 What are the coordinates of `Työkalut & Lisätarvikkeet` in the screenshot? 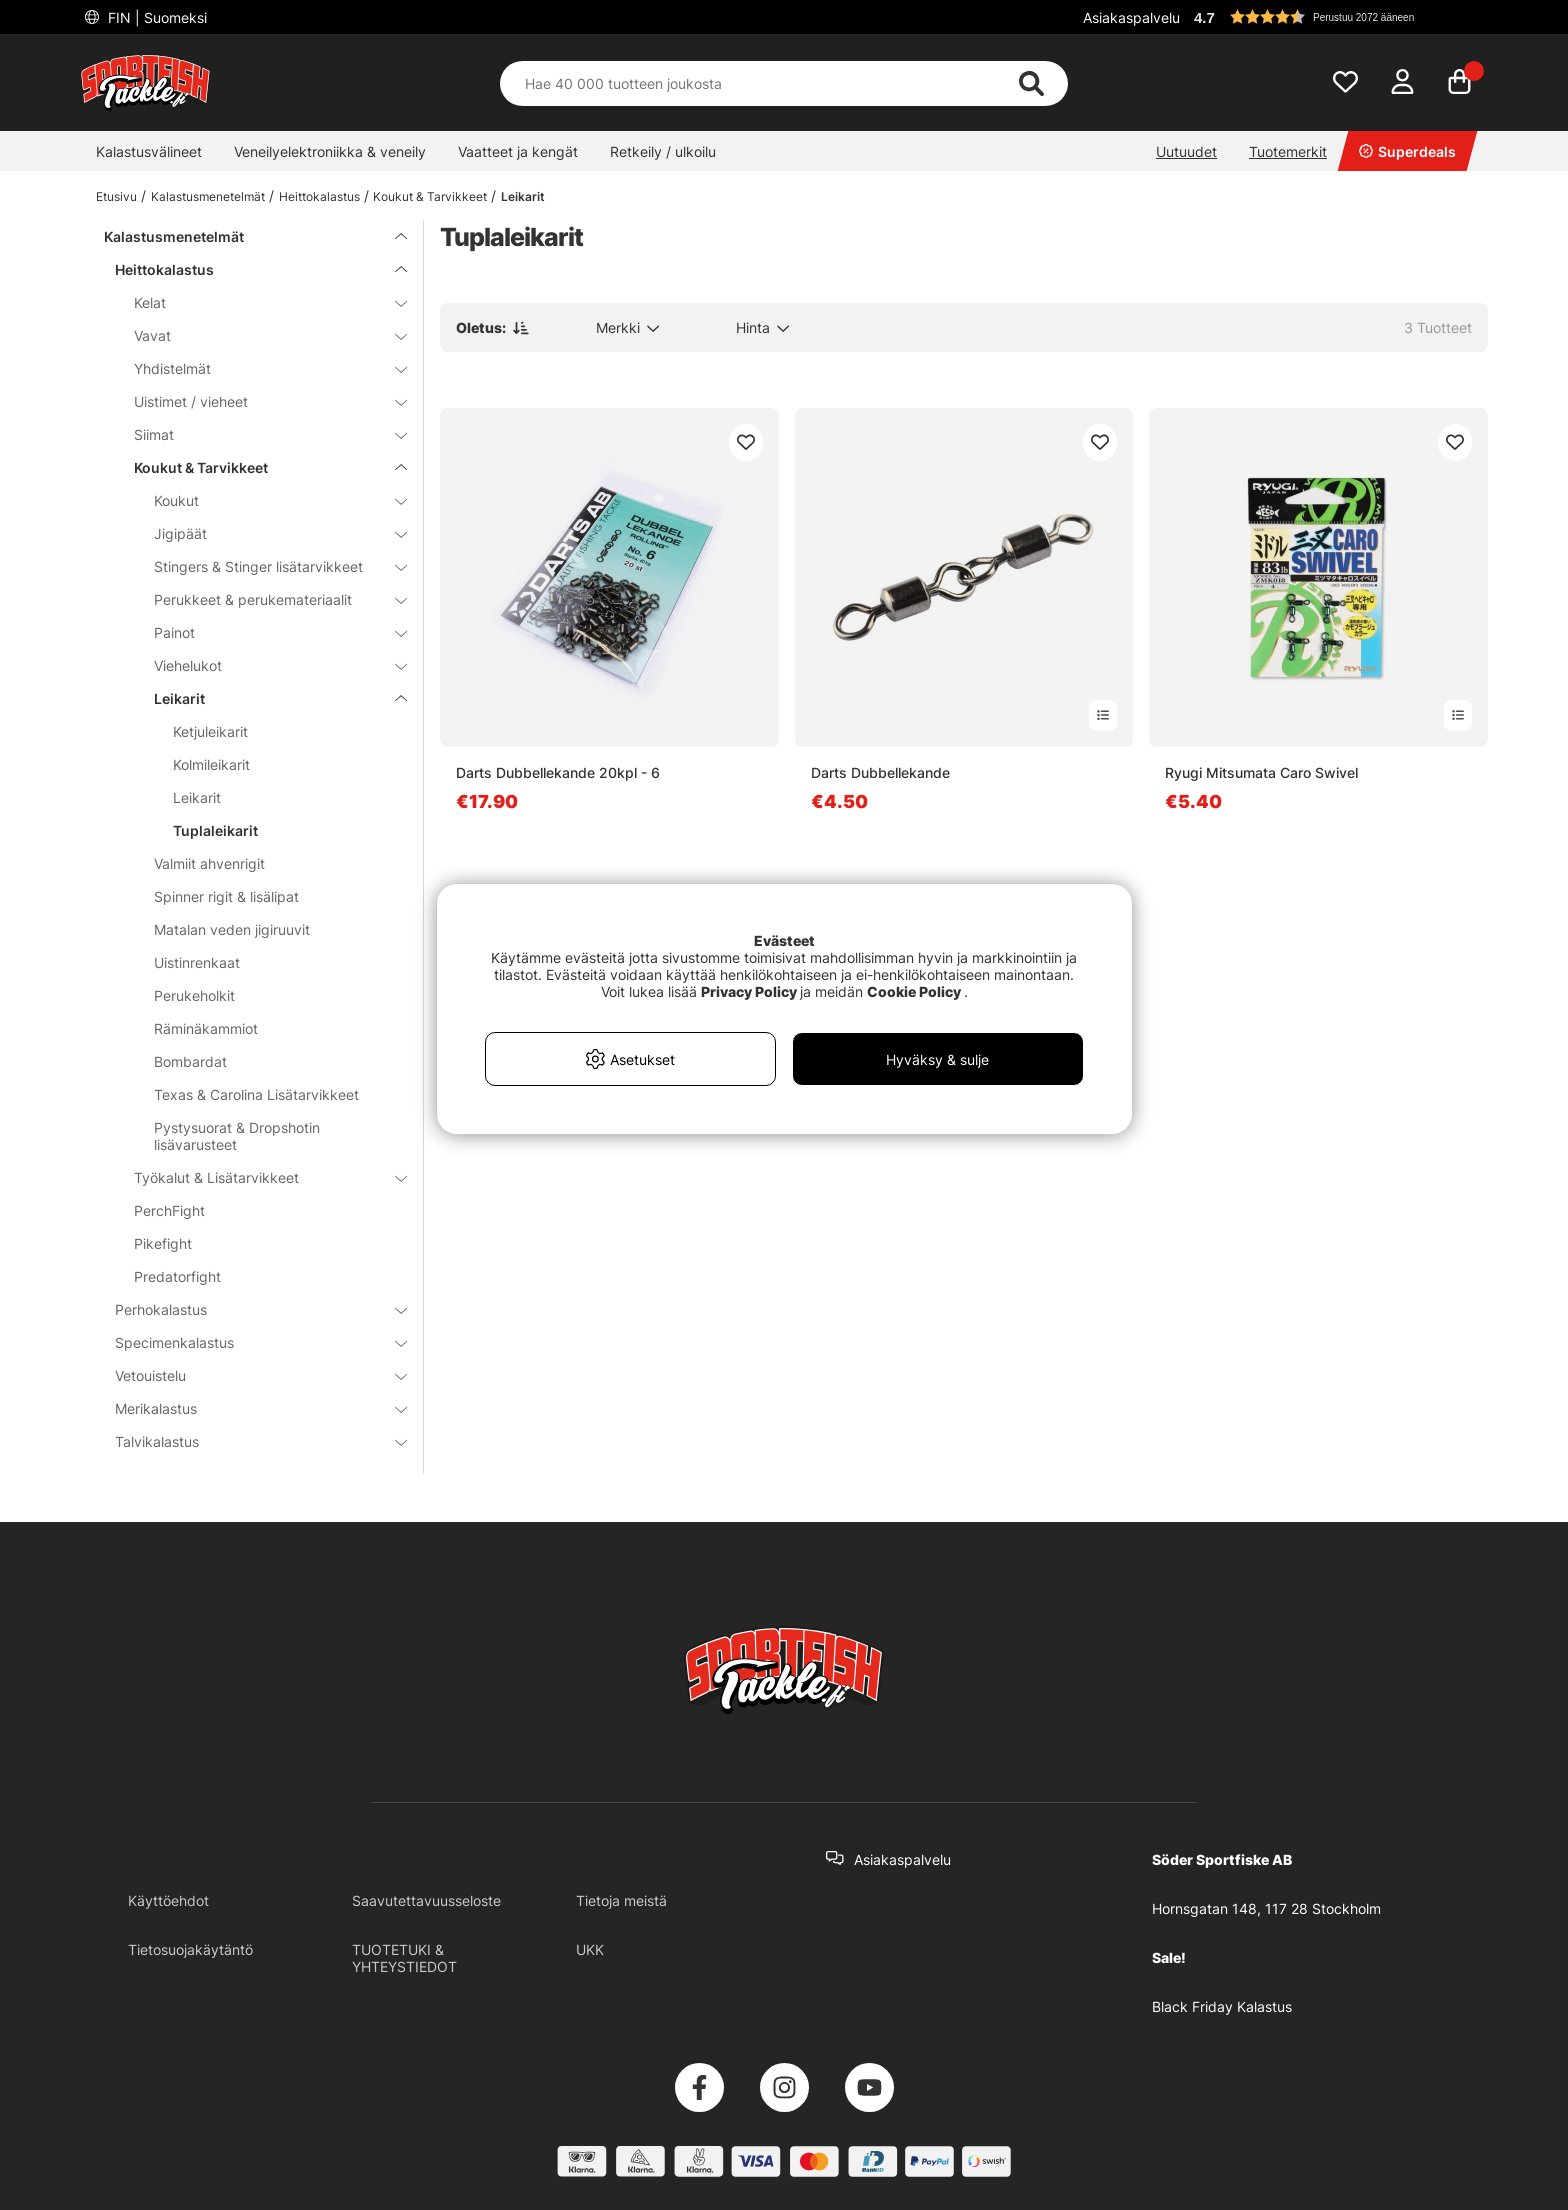 It's located at (258, 1177).